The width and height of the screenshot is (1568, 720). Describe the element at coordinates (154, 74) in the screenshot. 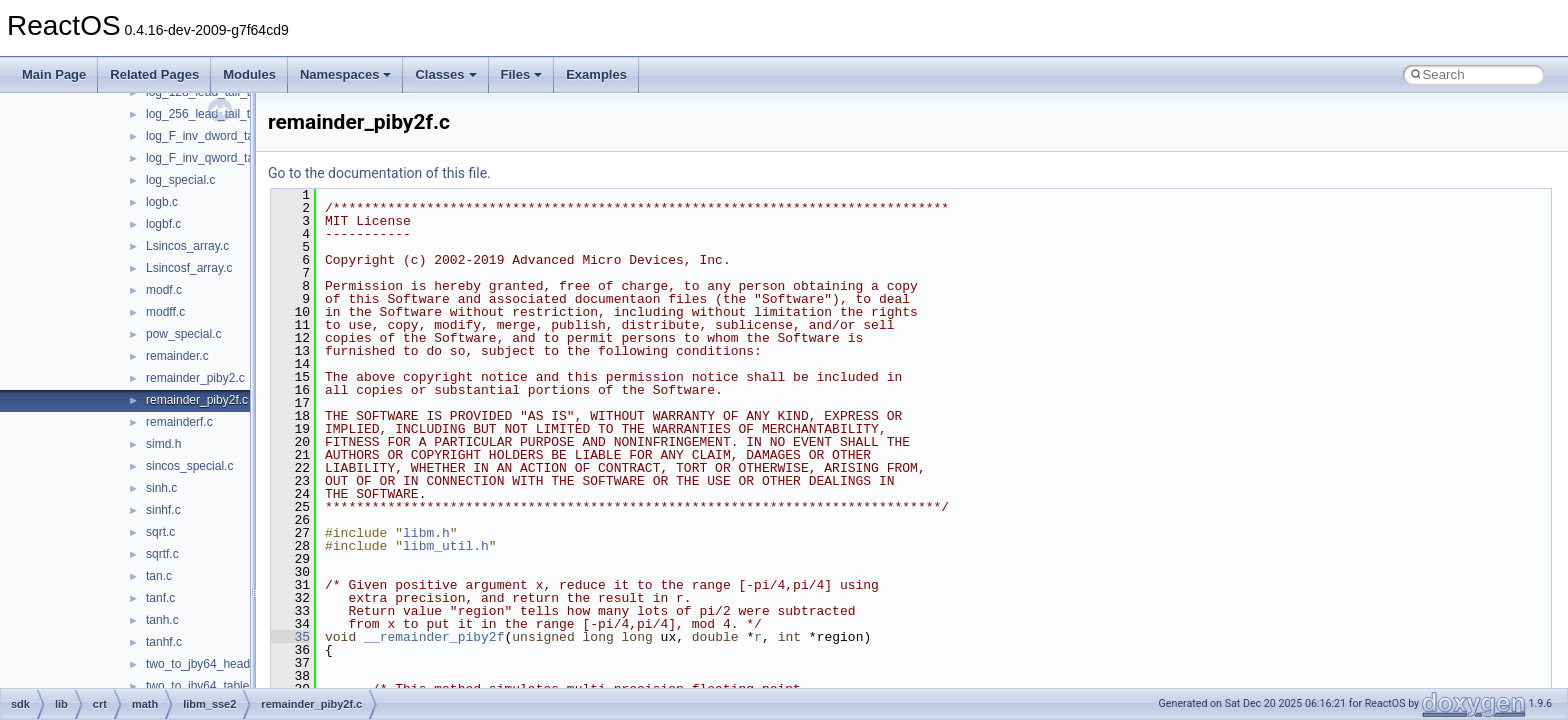

I see `Related Pages` at that location.